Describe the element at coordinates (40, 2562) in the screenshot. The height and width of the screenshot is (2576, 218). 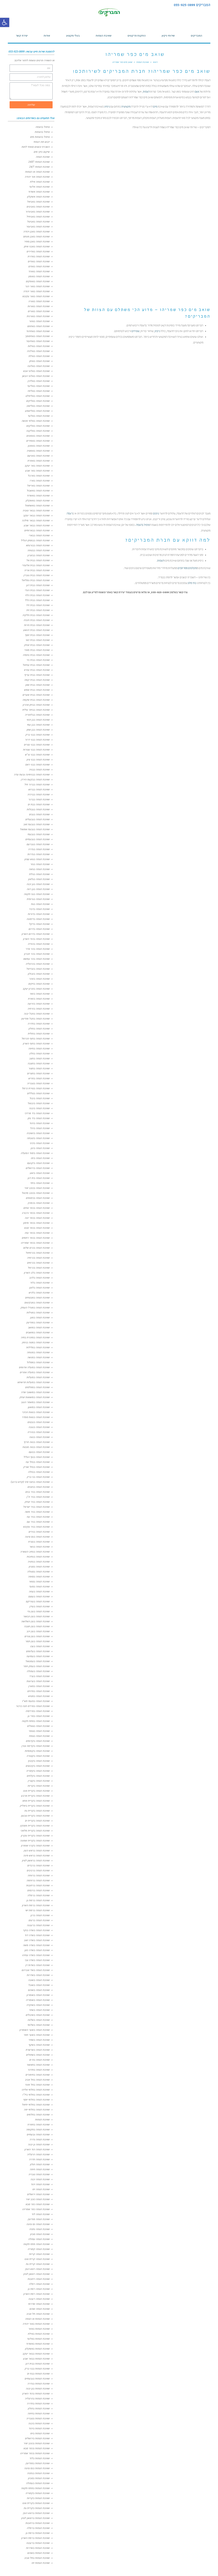
I see `שאיבת הצפות יפו` at that location.